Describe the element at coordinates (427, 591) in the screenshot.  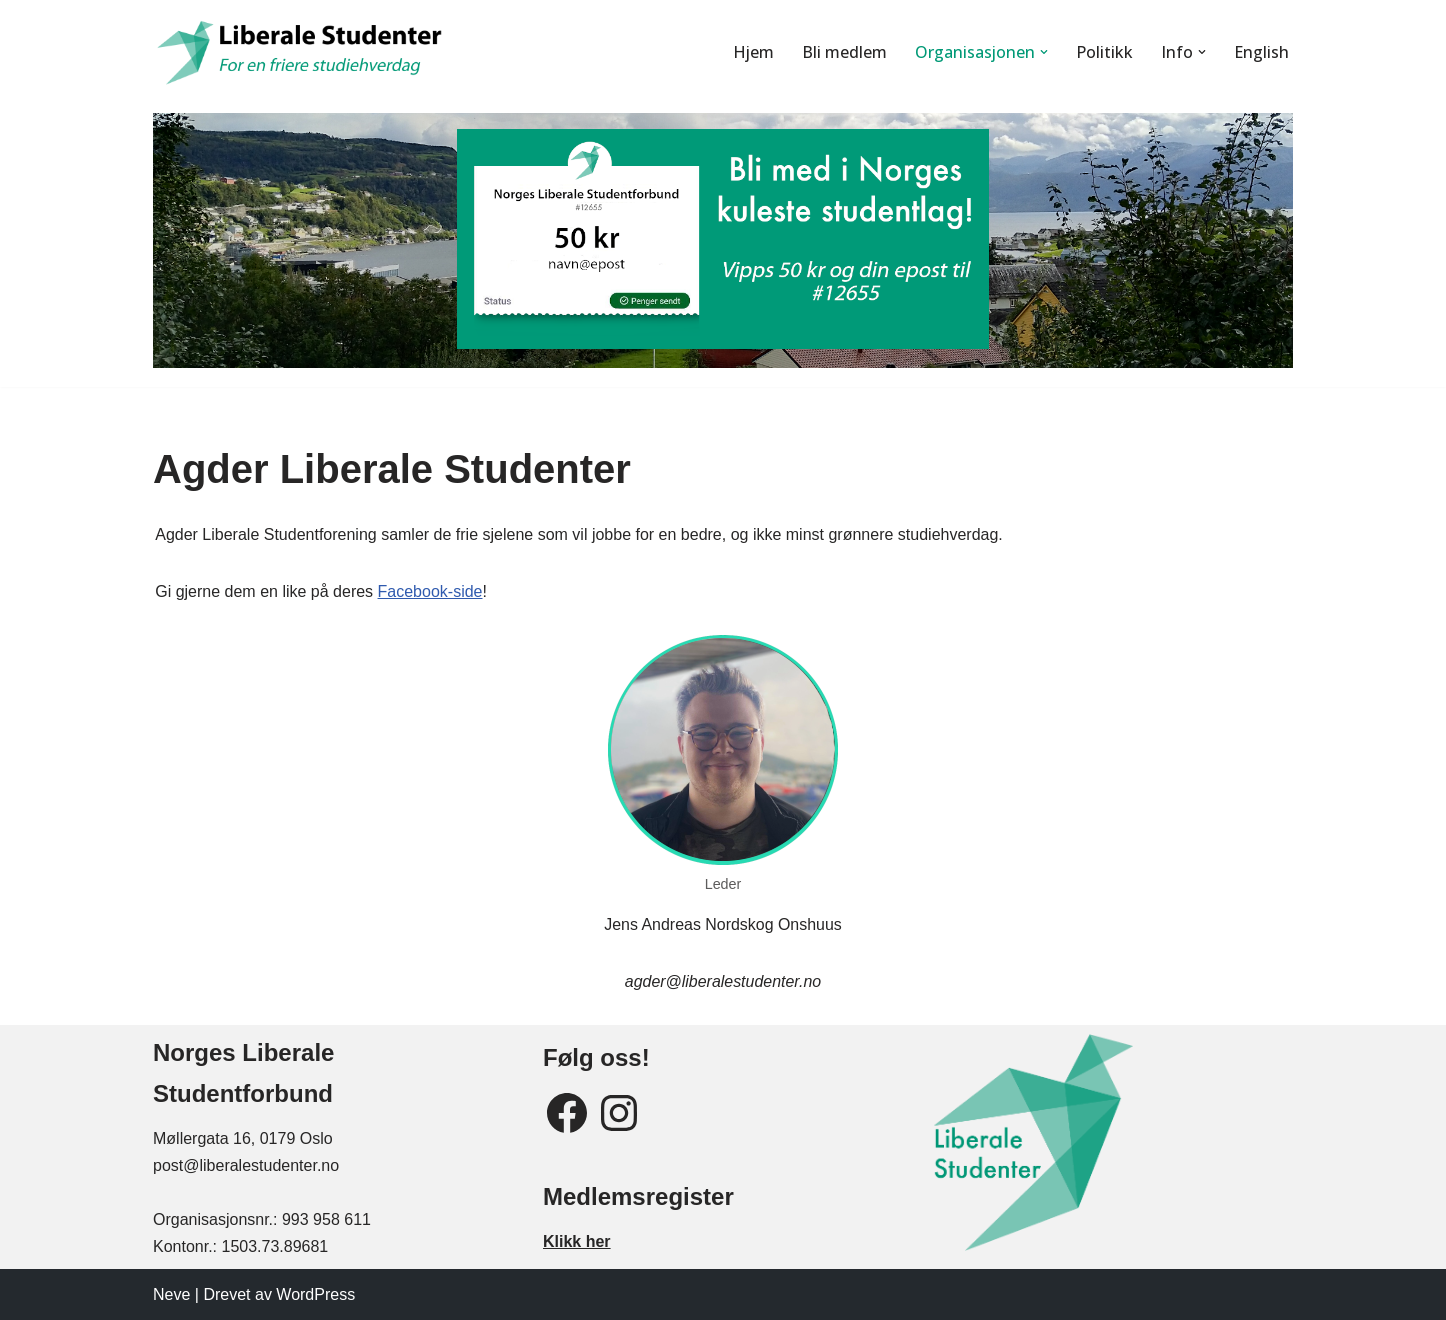
I see `Facebook-side` at that location.